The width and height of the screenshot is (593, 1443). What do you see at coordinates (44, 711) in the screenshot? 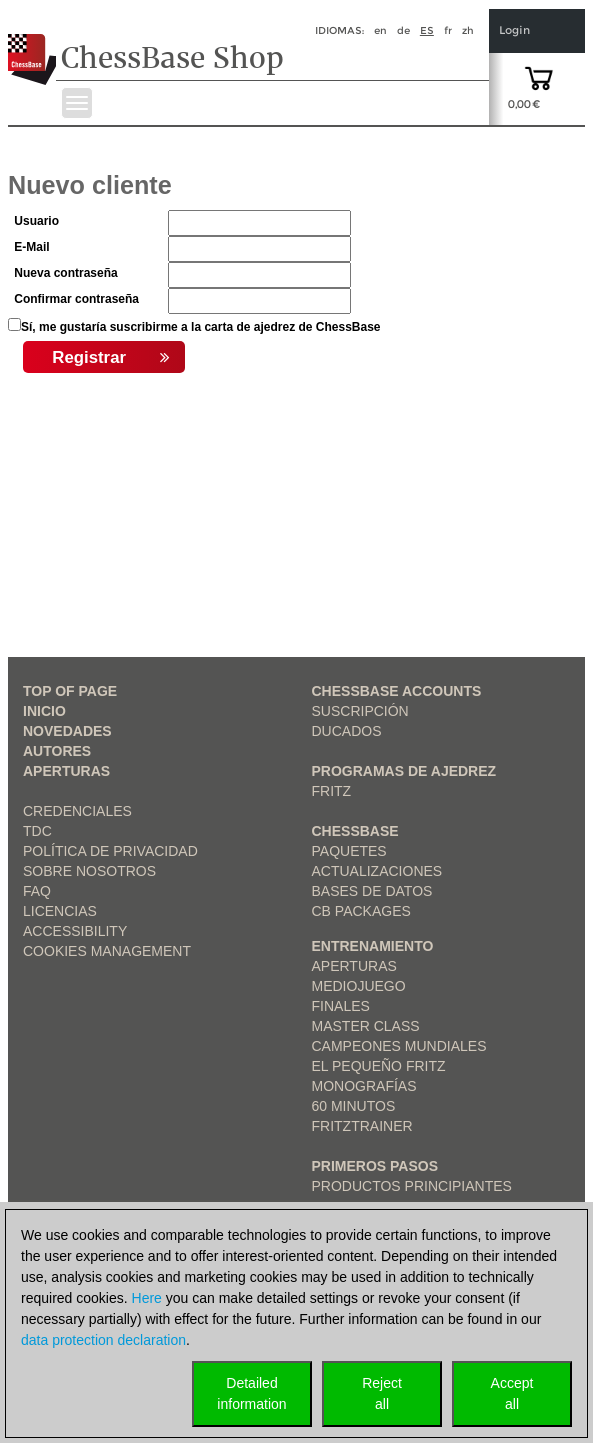
I see `Inicio` at bounding box center [44, 711].